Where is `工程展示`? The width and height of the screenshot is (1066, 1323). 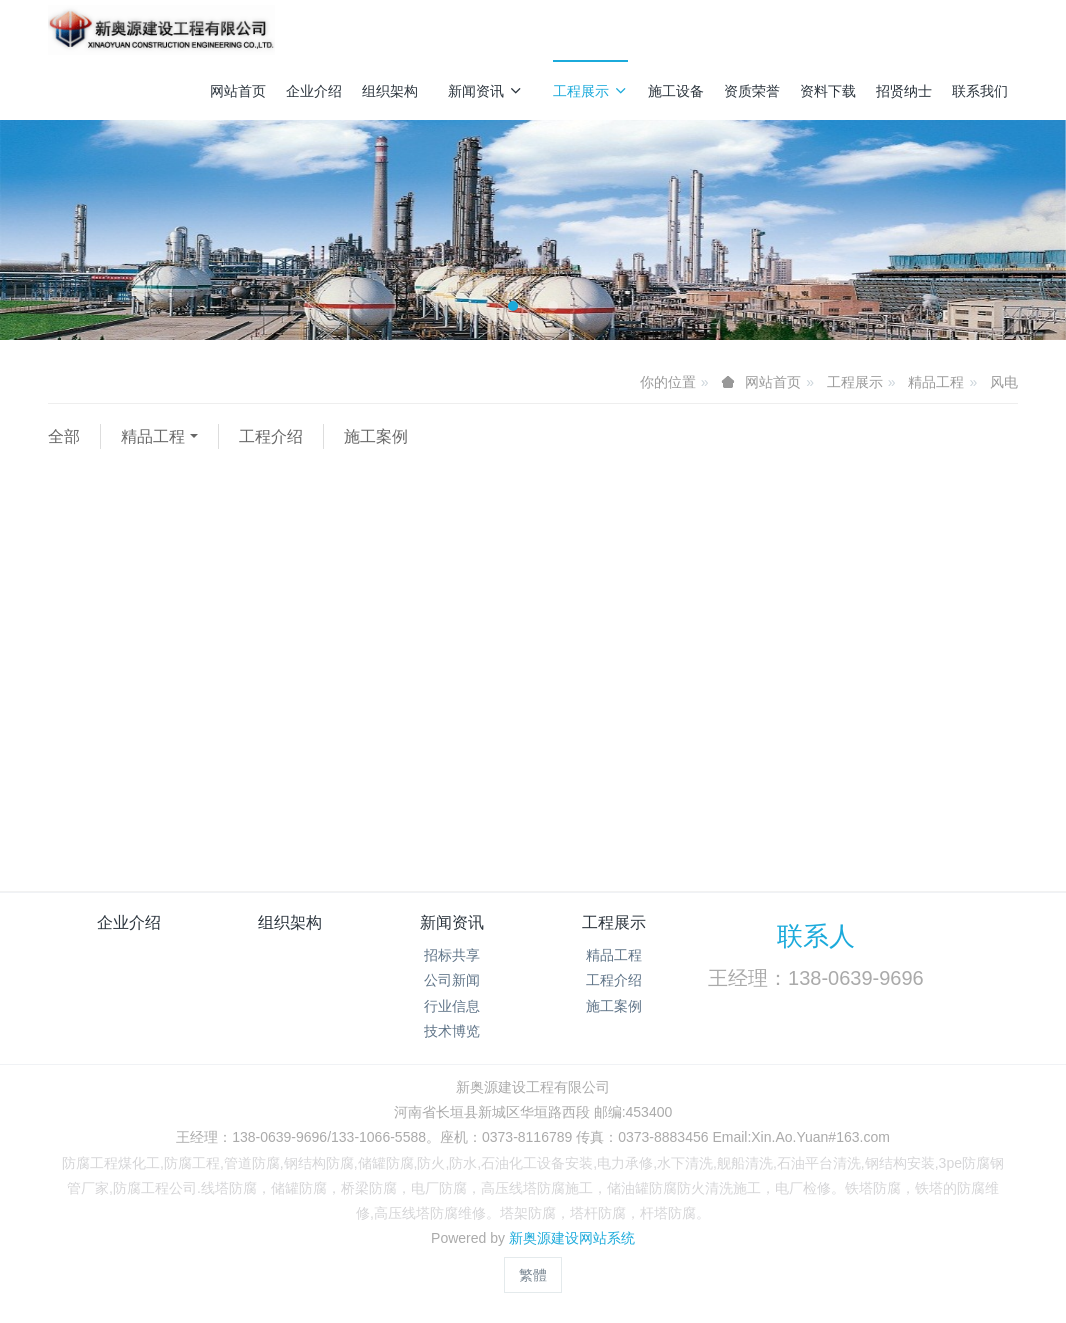
工程展示 is located at coordinates (590, 91).